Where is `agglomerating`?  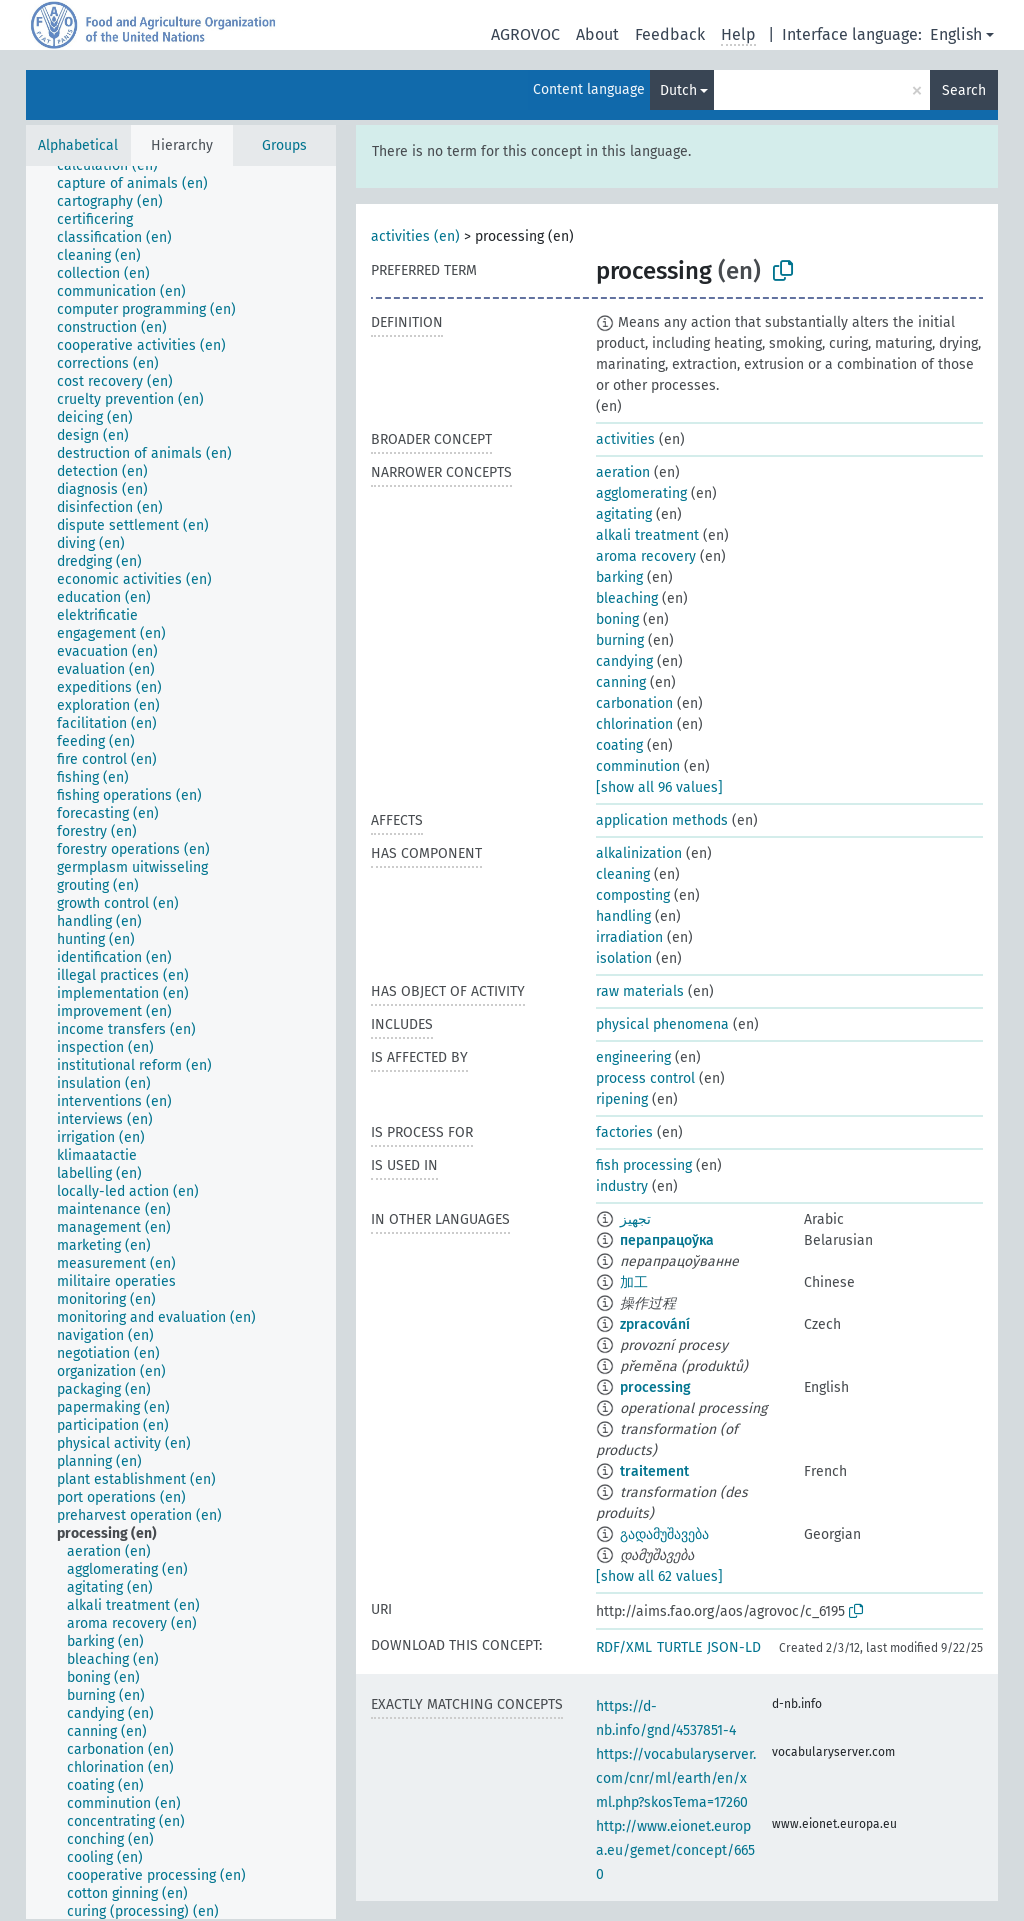 agglomerating is located at coordinates (641, 493).